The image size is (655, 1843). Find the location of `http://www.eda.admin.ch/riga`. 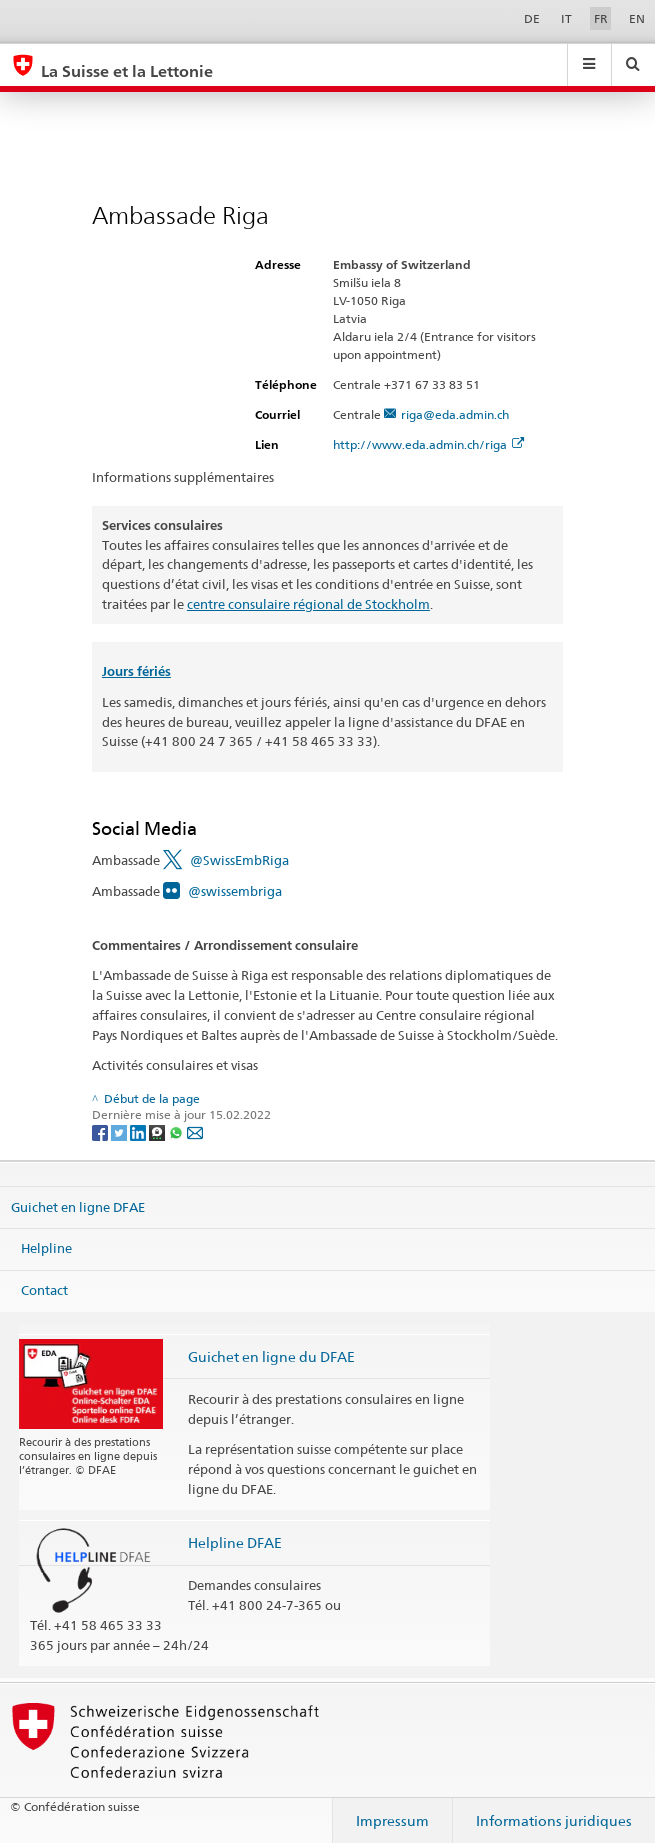

http://www.eda.admin.ch/riga is located at coordinates (428, 444).